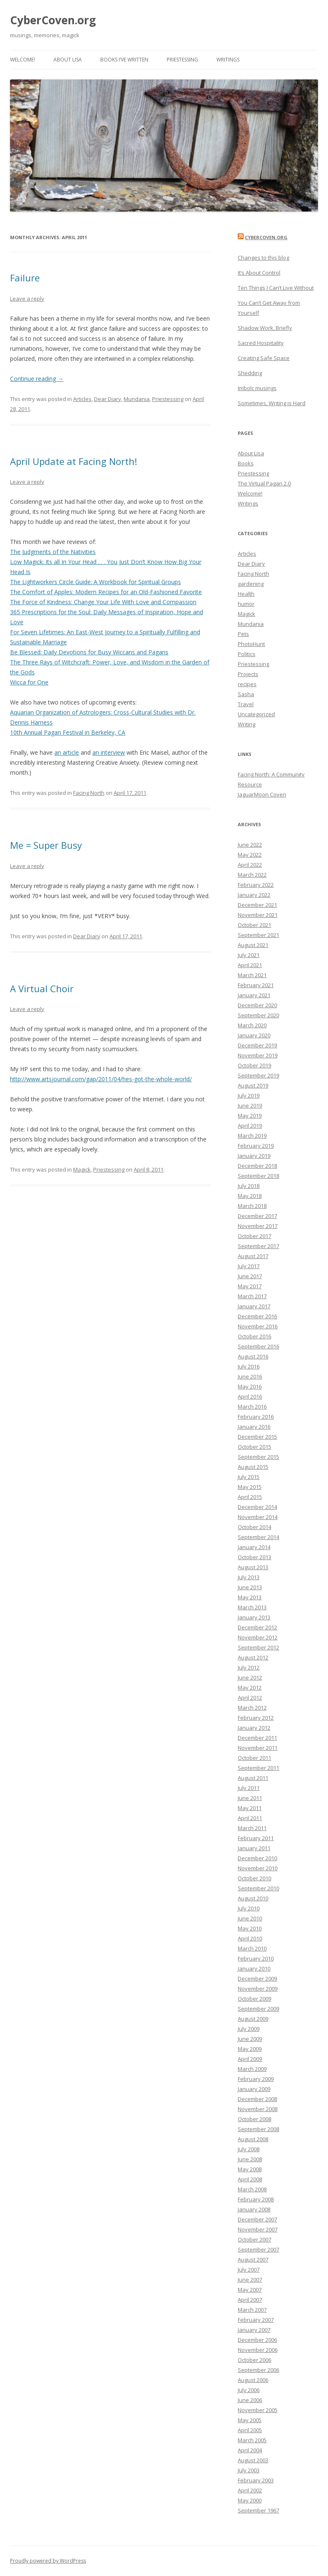 The image size is (328, 2576). Describe the element at coordinates (252, 1707) in the screenshot. I see `March 2012` at that location.